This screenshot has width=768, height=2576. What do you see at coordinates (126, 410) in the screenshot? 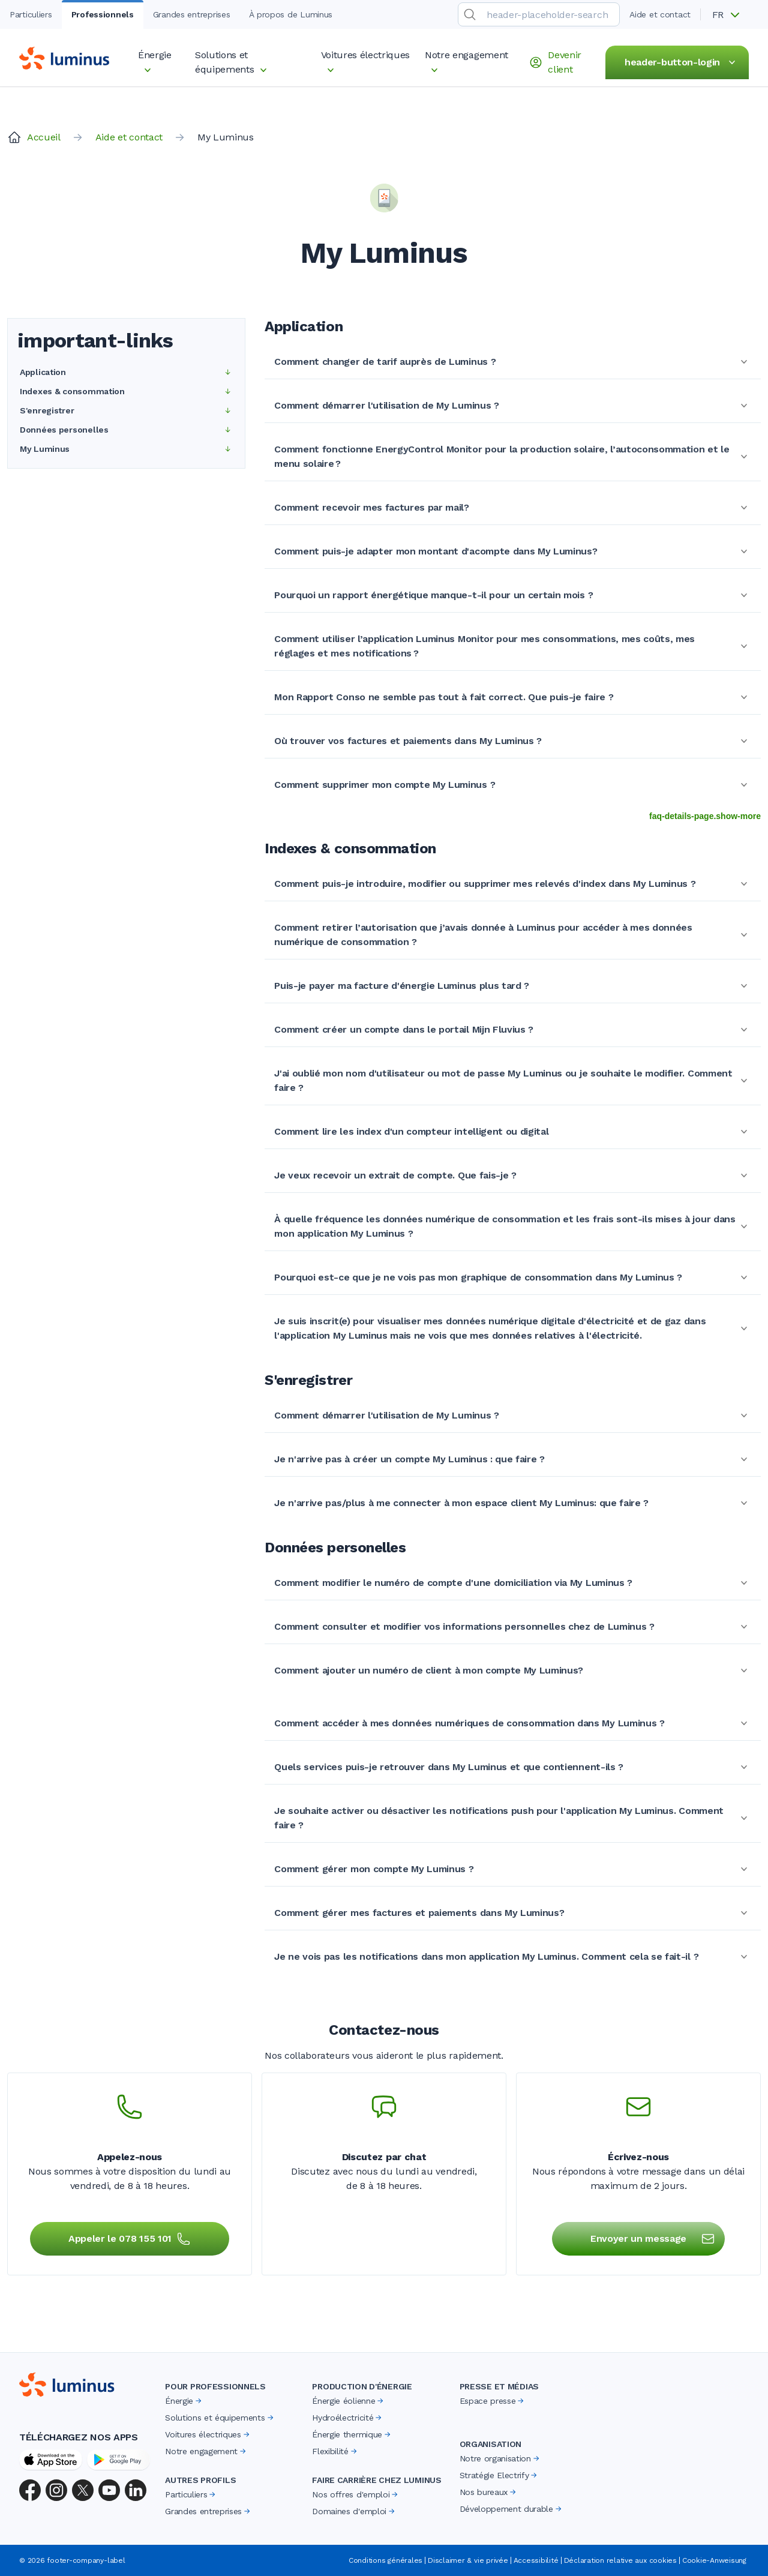
I see `S'enregistrer` at bounding box center [126, 410].